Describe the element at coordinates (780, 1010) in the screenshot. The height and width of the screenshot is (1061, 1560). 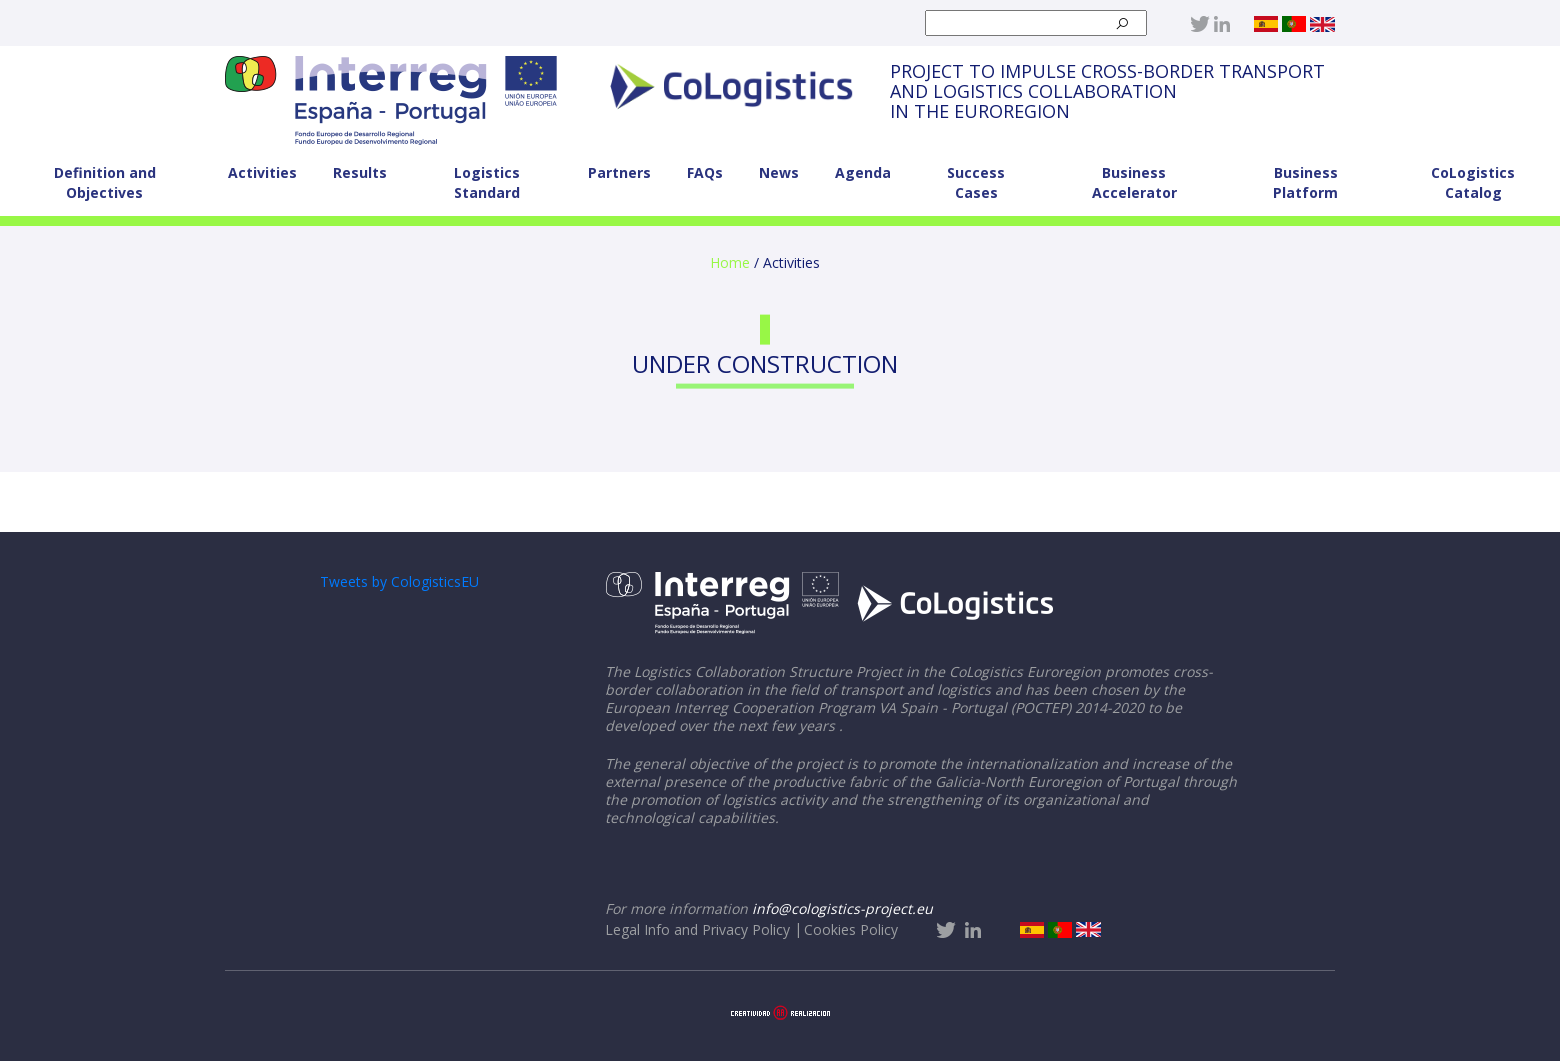
I see `[Aaccentia Multimedia]` at that location.